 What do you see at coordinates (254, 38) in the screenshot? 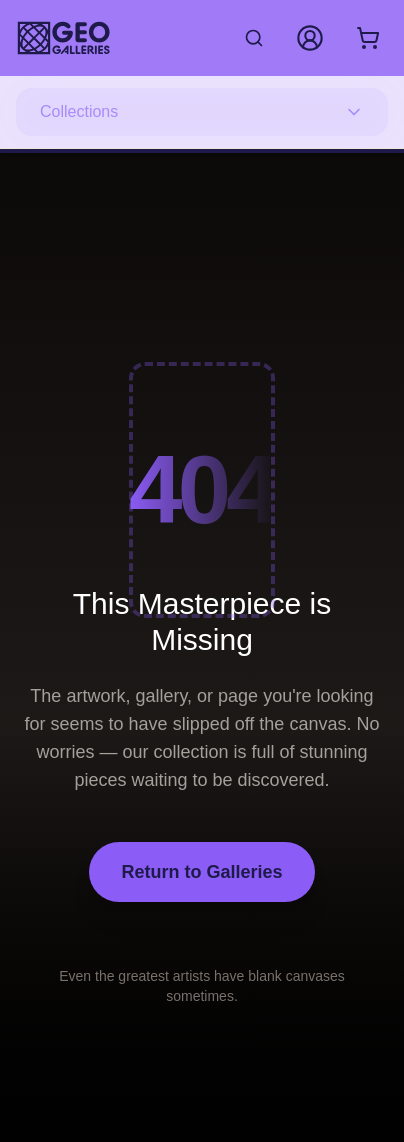
I see `[Search artworks]` at bounding box center [254, 38].